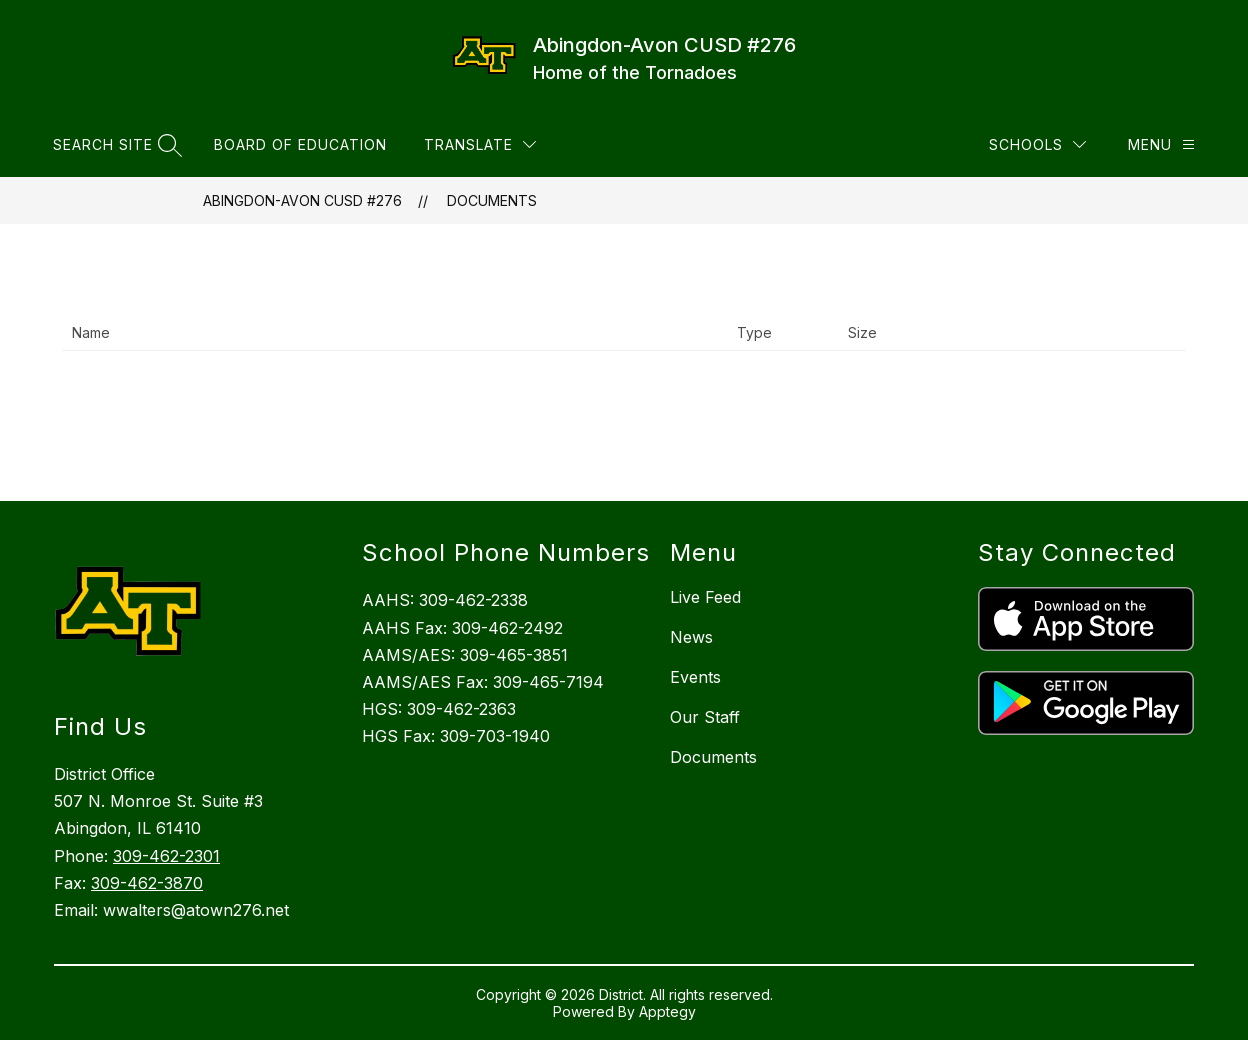 The height and width of the screenshot is (1040, 1248). Describe the element at coordinates (492, 200) in the screenshot. I see `Documents` at that location.